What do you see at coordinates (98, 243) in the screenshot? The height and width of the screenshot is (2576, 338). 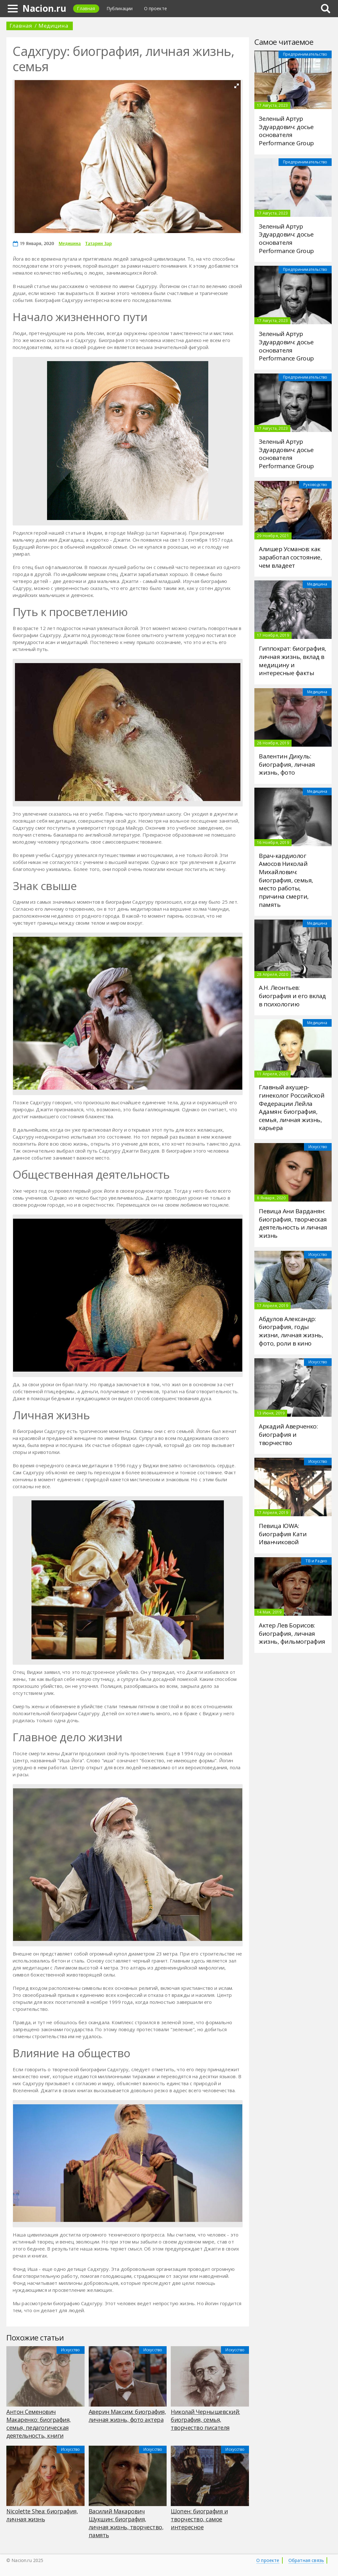 I see `Татарин Зар` at bounding box center [98, 243].